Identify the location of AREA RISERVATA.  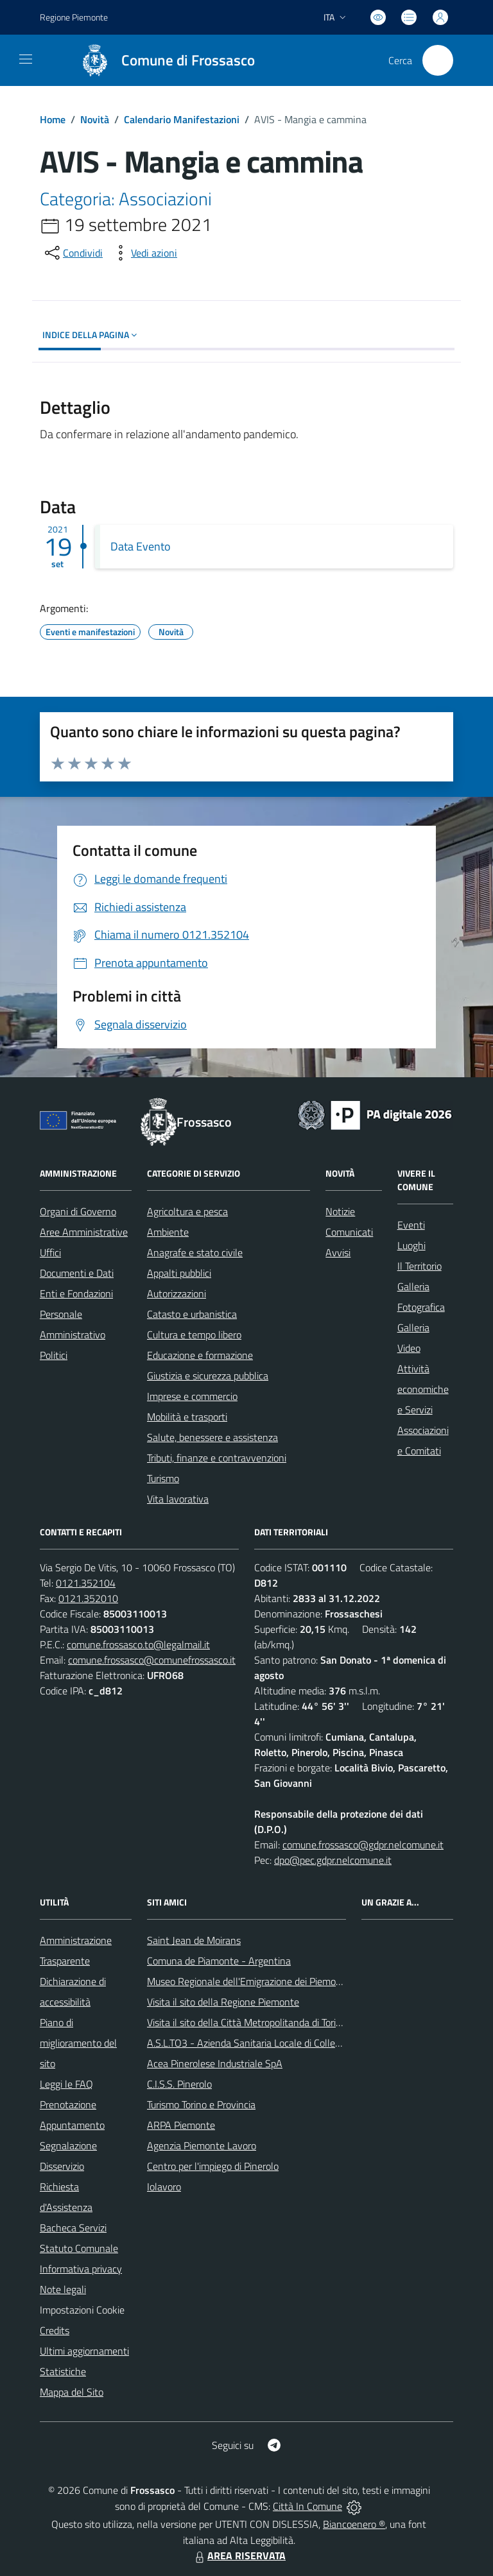
(239, 2555).